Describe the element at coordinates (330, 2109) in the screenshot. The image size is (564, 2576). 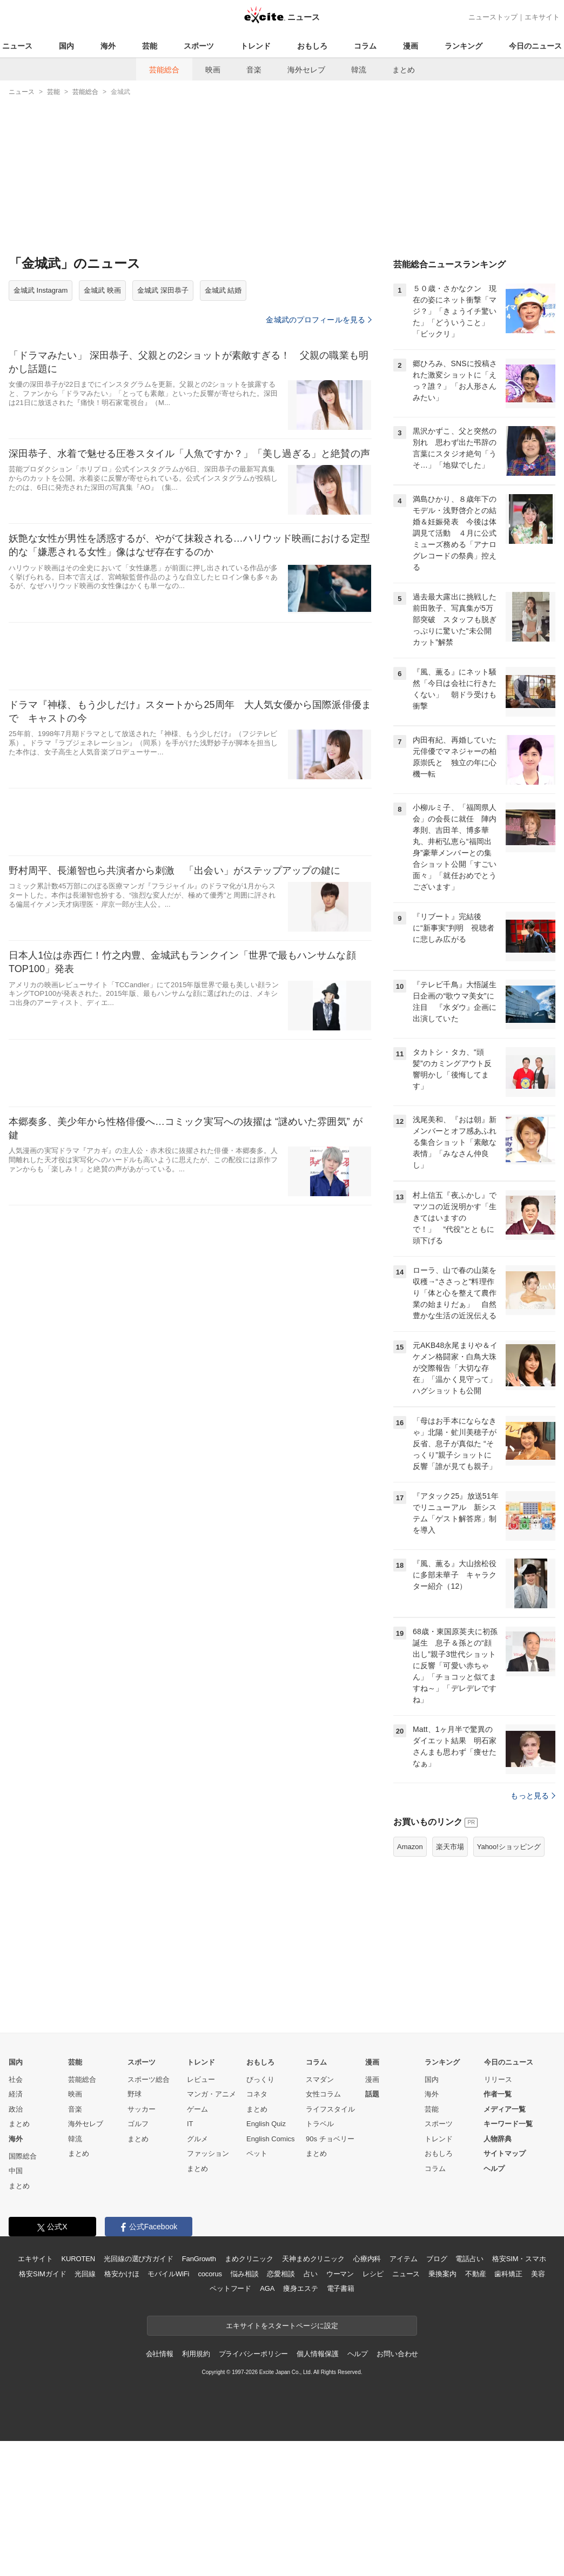
I see `ライフスタイル` at that location.